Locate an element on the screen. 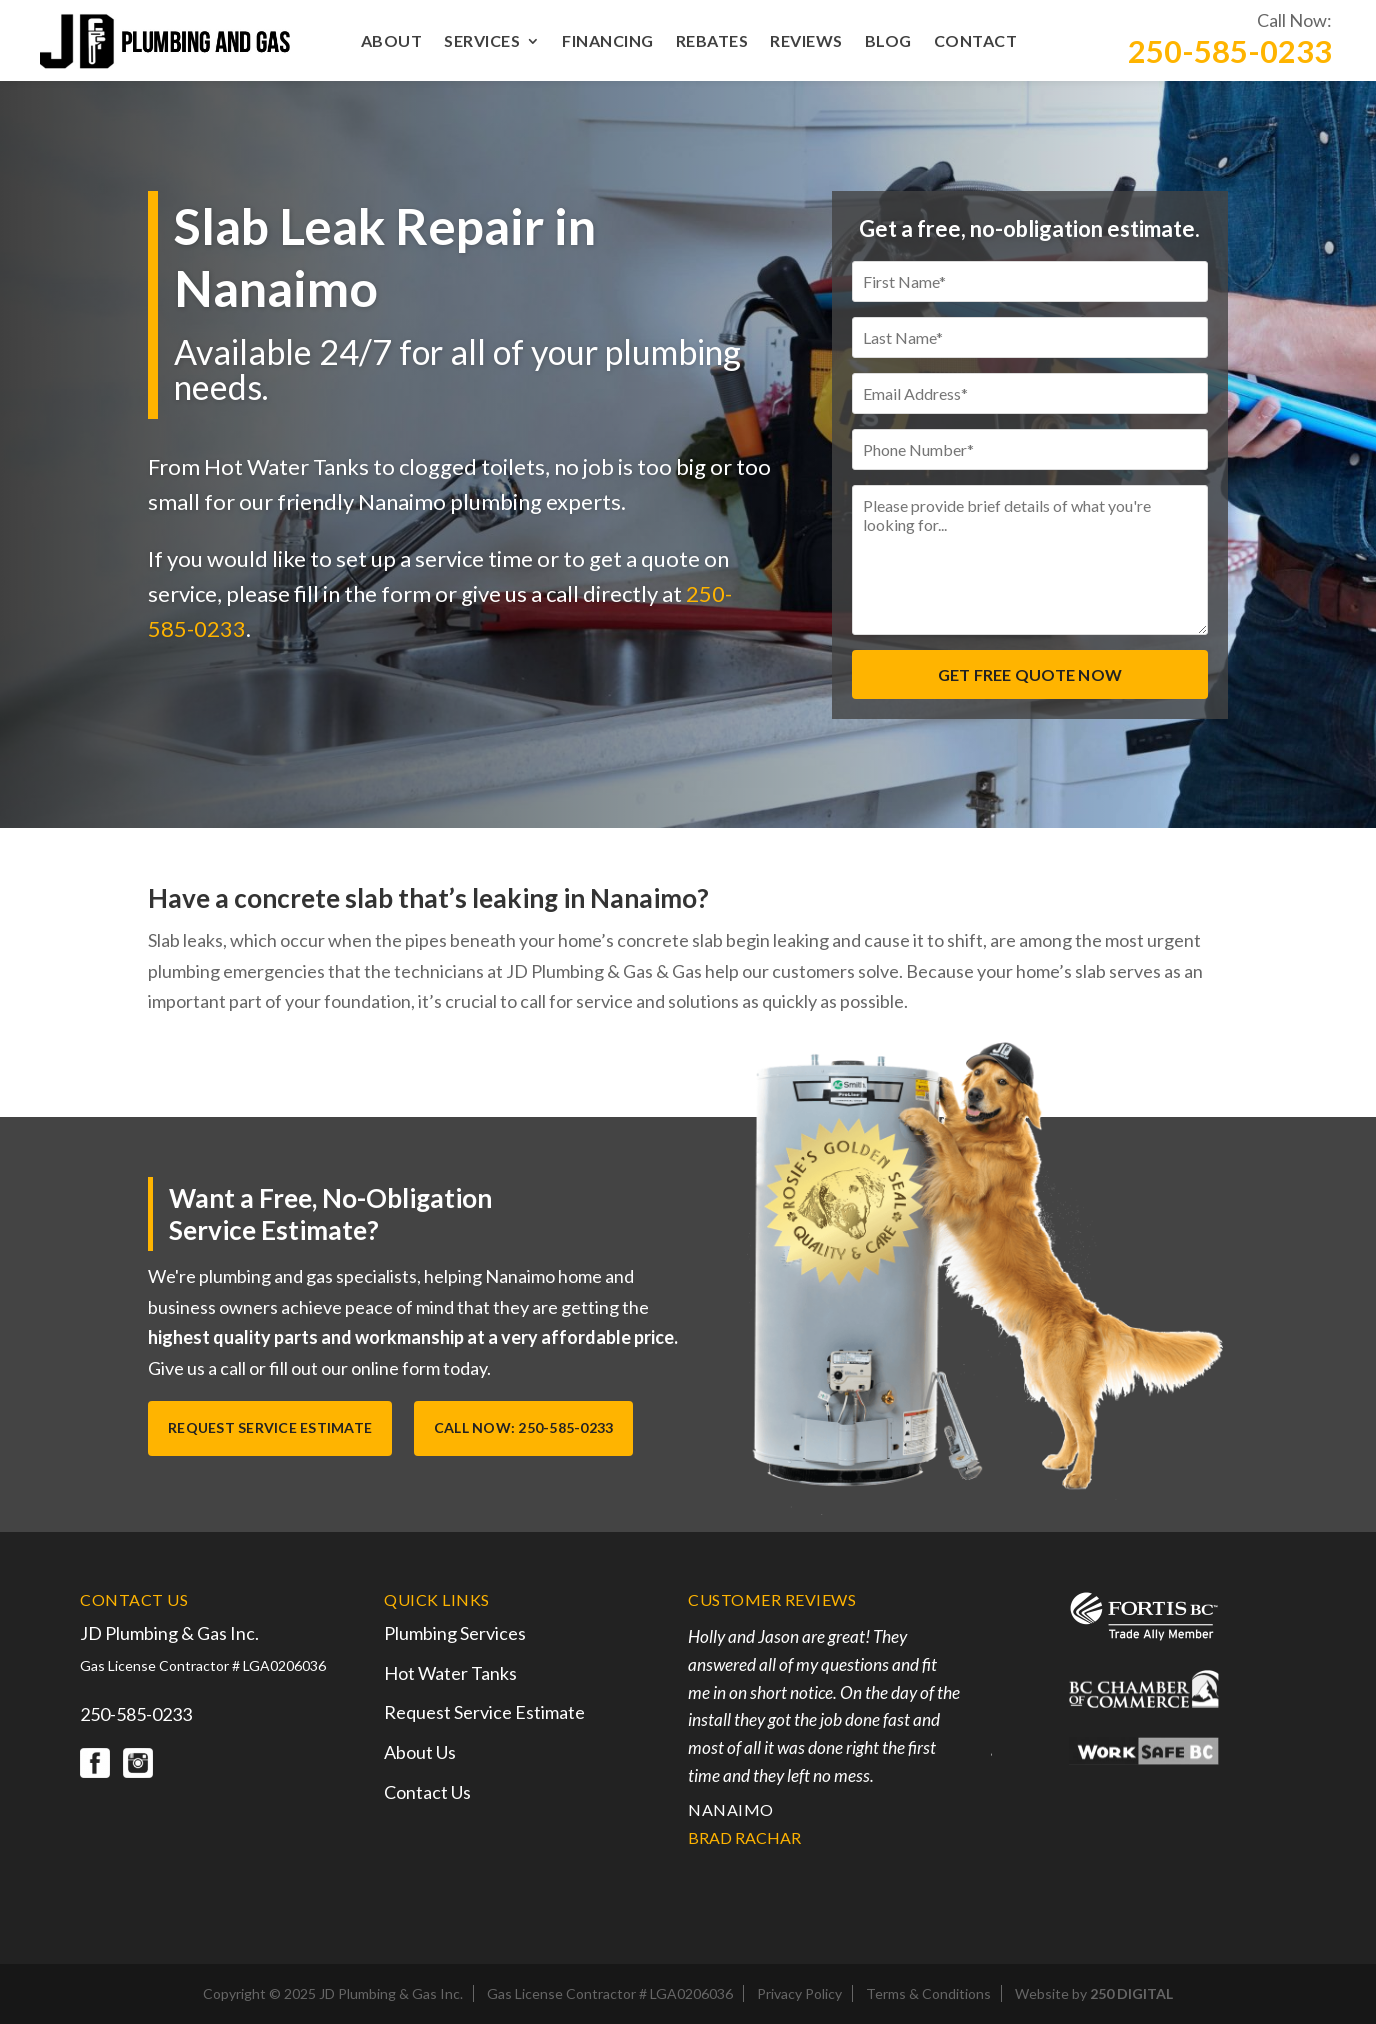  Call Now: 250-585-0233 is located at coordinates (525, 1427).